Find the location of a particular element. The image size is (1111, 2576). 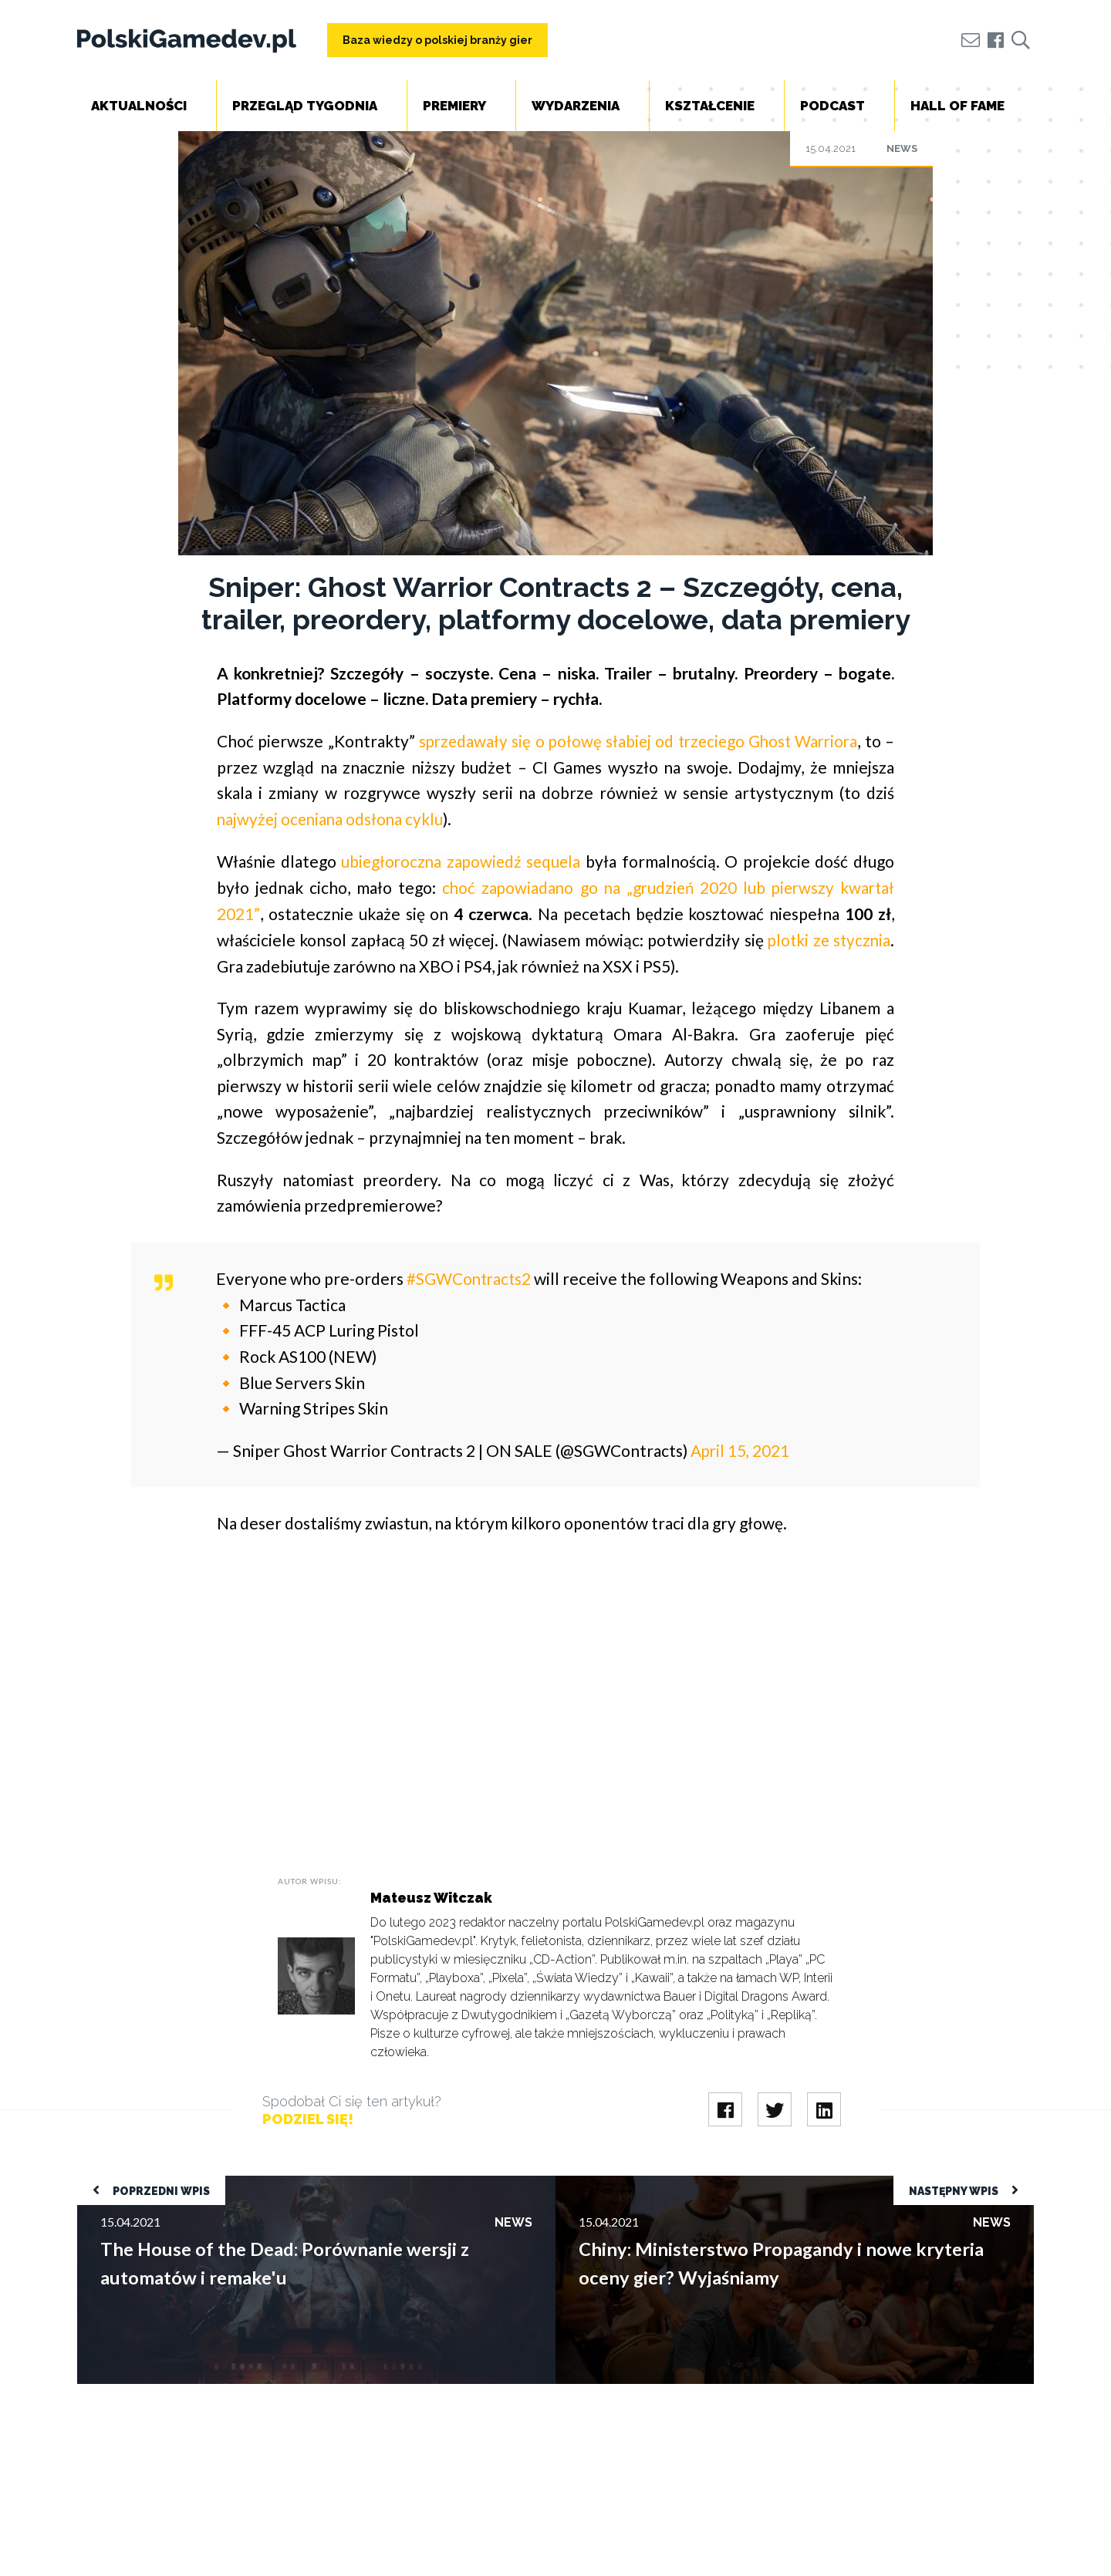

najwyżej oceniana odsłona cyklu is located at coordinates (332, 818).